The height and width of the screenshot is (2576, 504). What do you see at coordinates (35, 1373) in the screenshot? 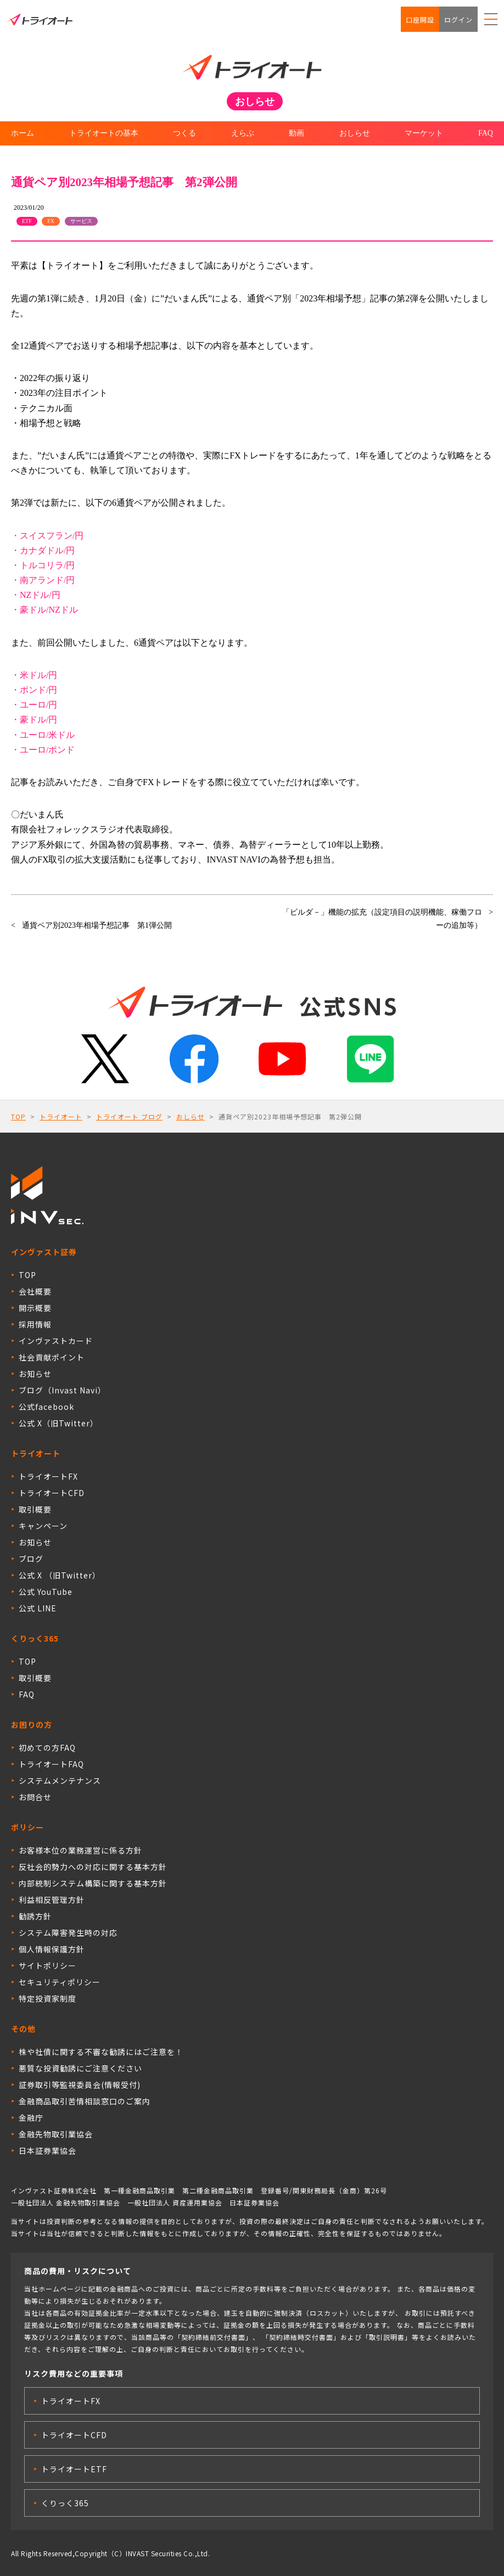
I see `お知らせ` at bounding box center [35, 1373].